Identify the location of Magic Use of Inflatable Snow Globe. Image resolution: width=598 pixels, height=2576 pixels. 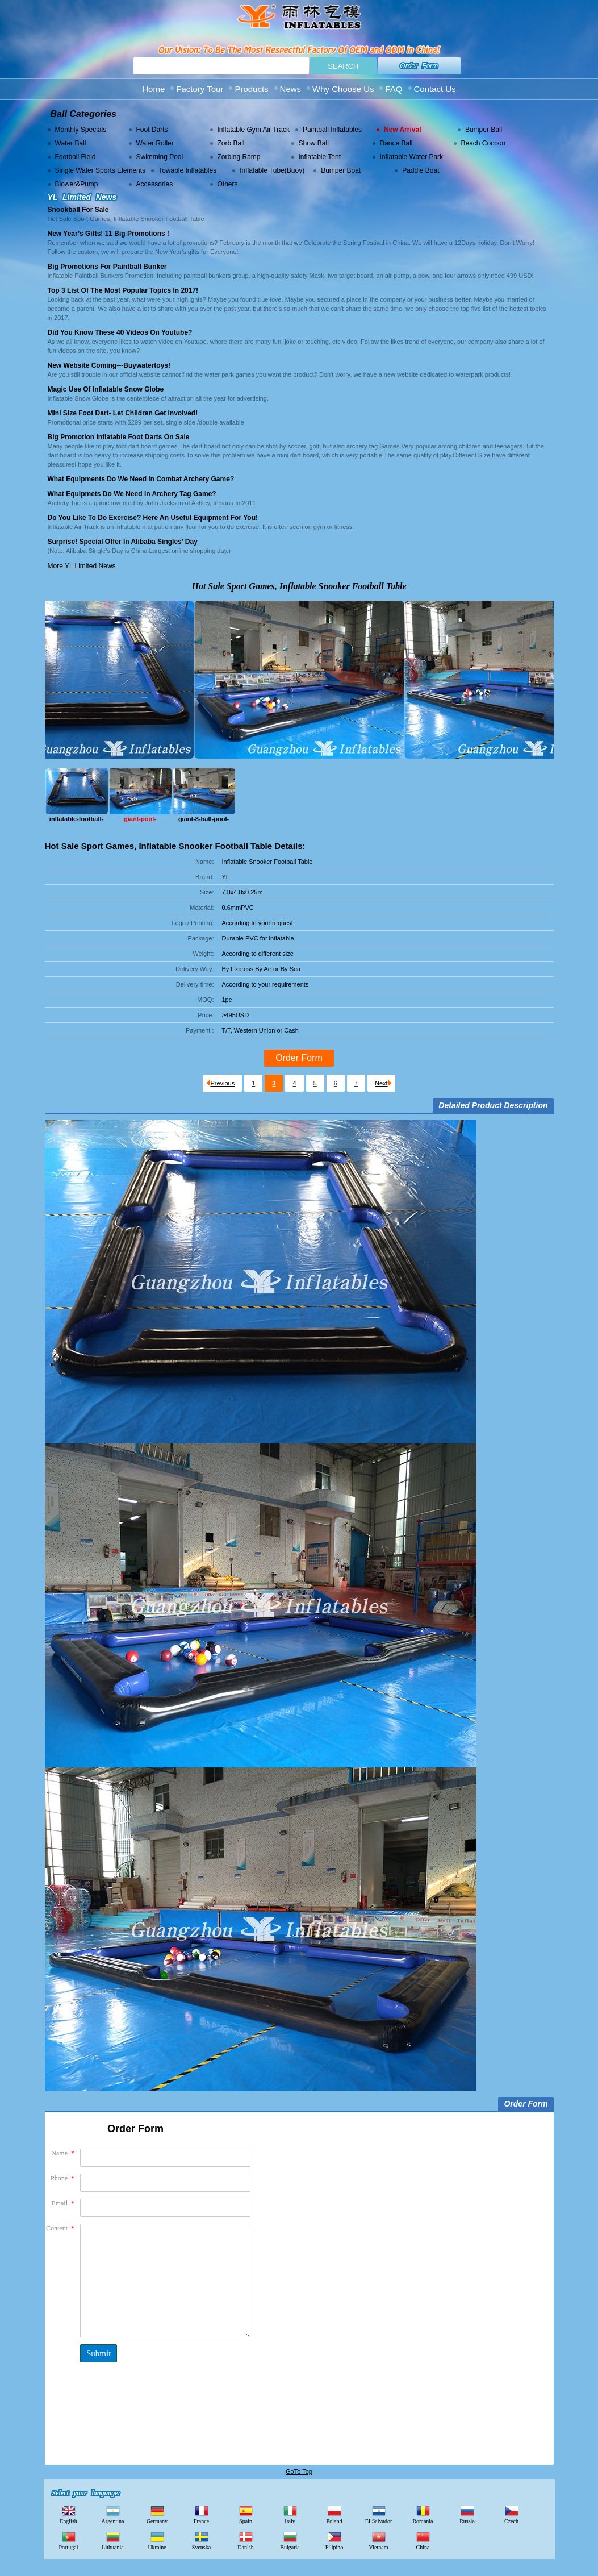
(106, 389).